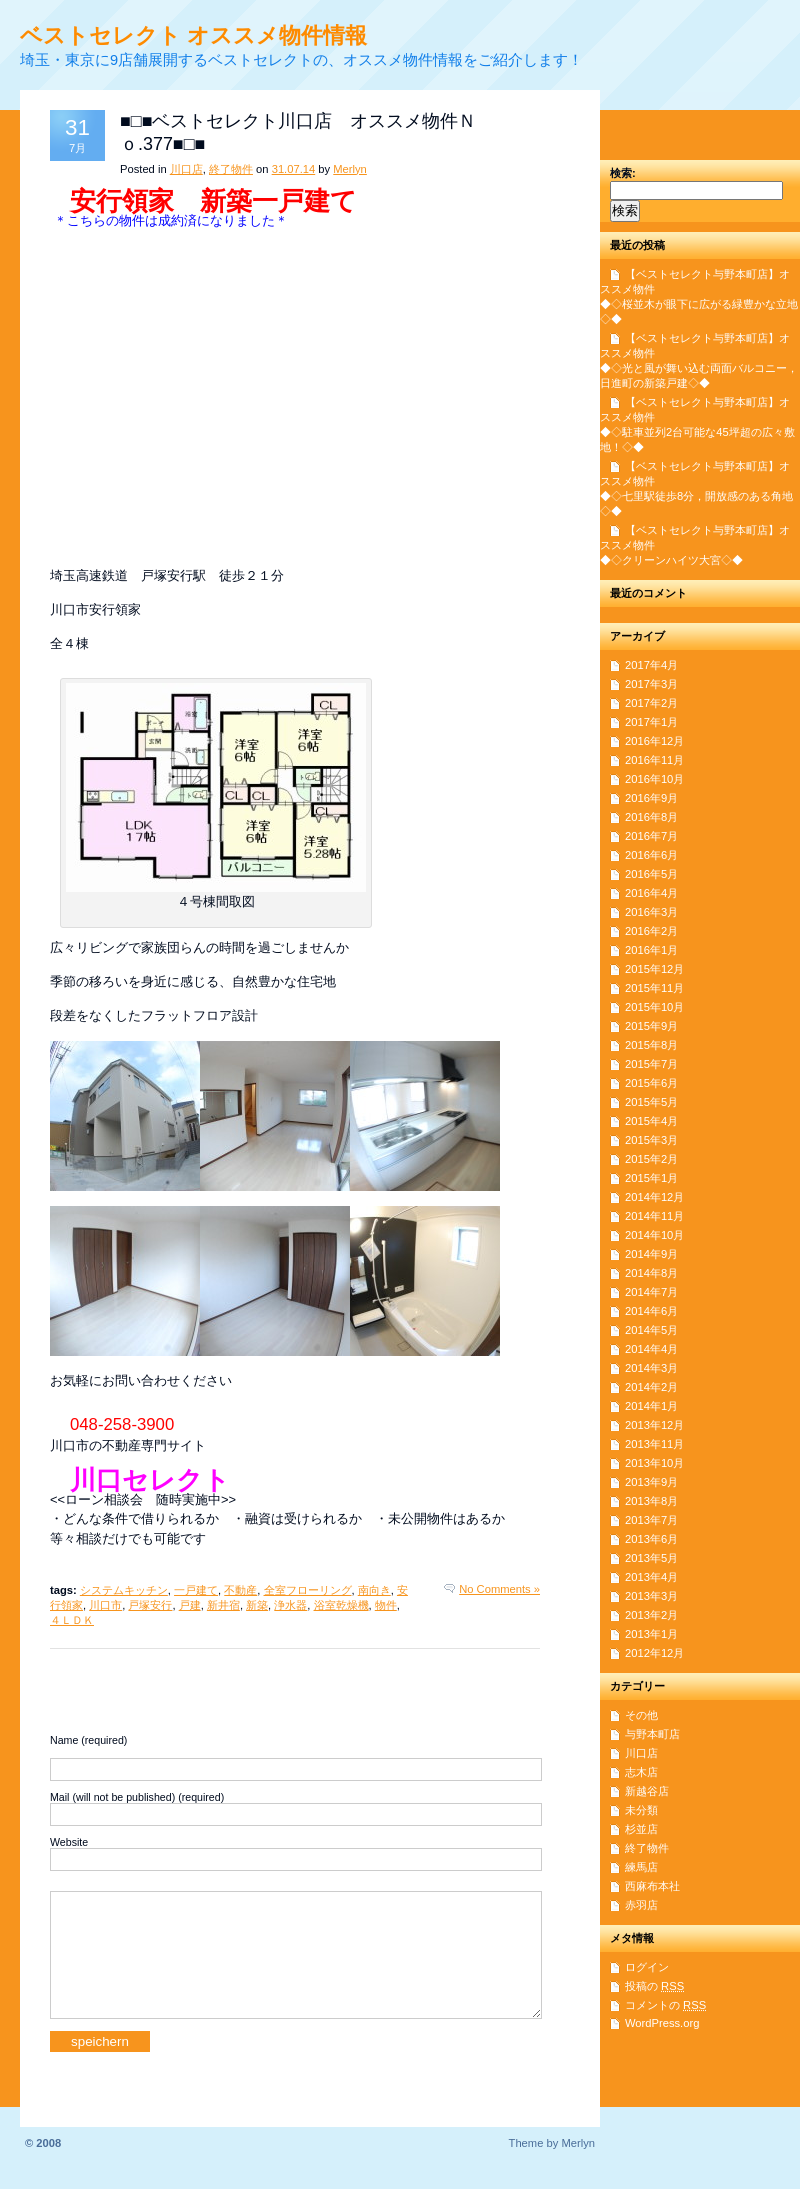 The height and width of the screenshot is (2189, 800). Describe the element at coordinates (240, 1590) in the screenshot. I see `不動産` at that location.